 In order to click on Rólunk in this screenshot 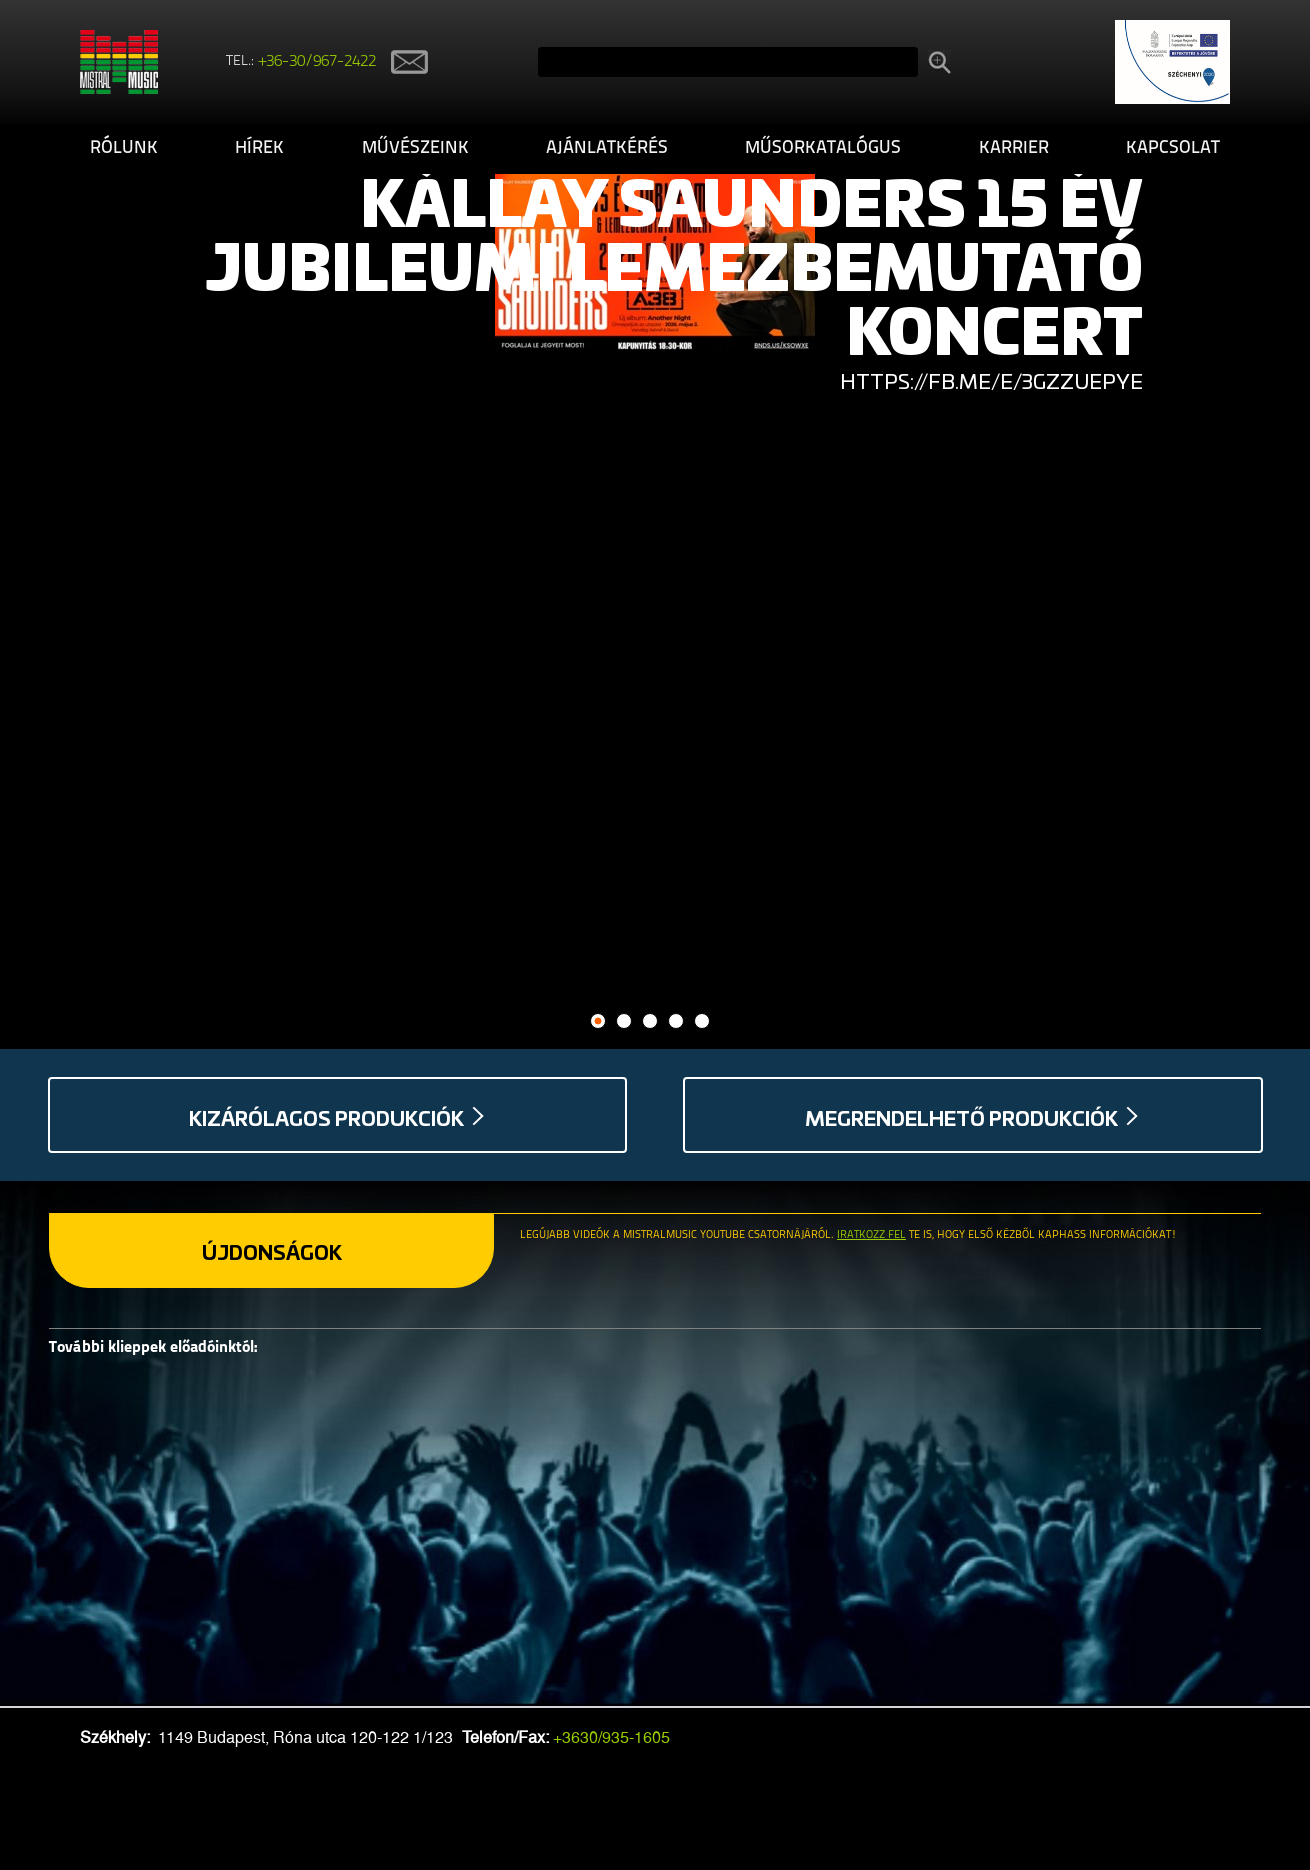, I will do `click(124, 148)`.